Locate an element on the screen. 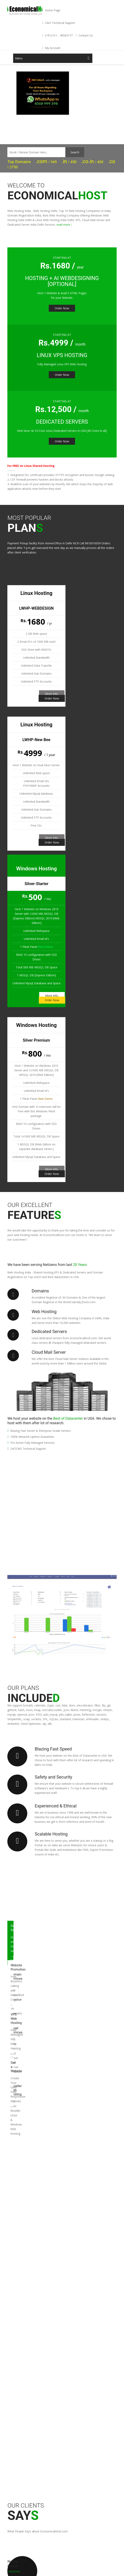 The width and height of the screenshot is (124, 2576). Windows Web Hosting is located at coordinates (22, 2411).